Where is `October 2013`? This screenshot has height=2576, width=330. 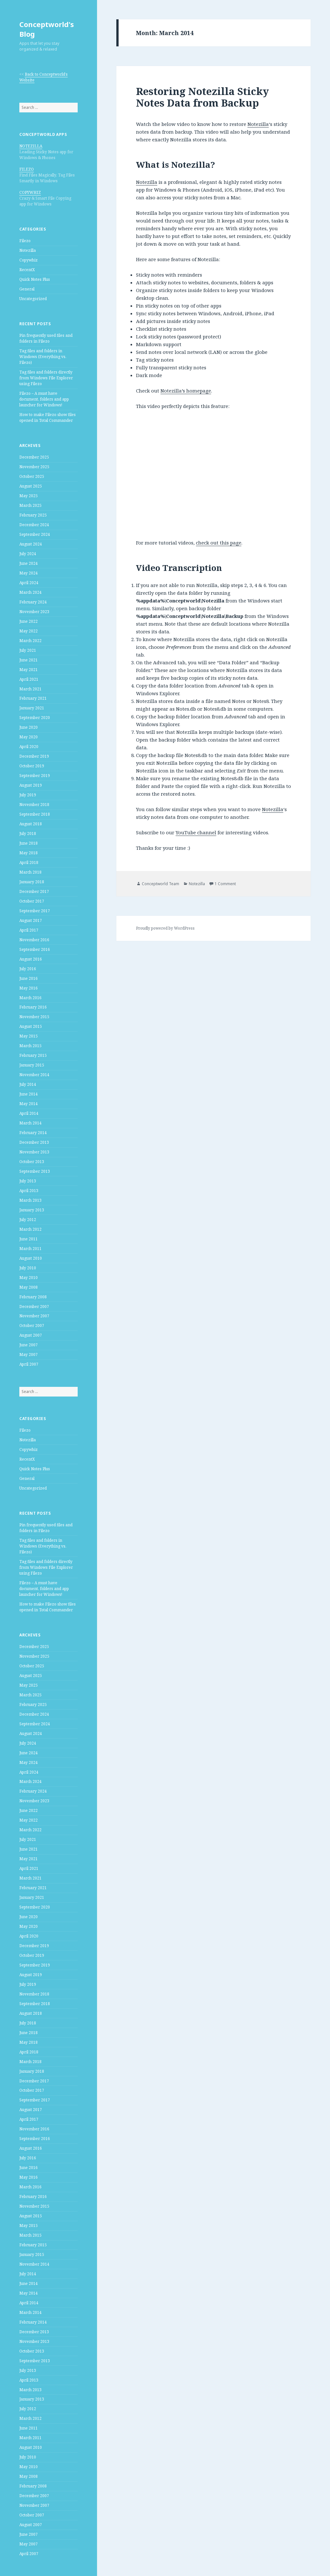
October 2013 is located at coordinates (31, 1161).